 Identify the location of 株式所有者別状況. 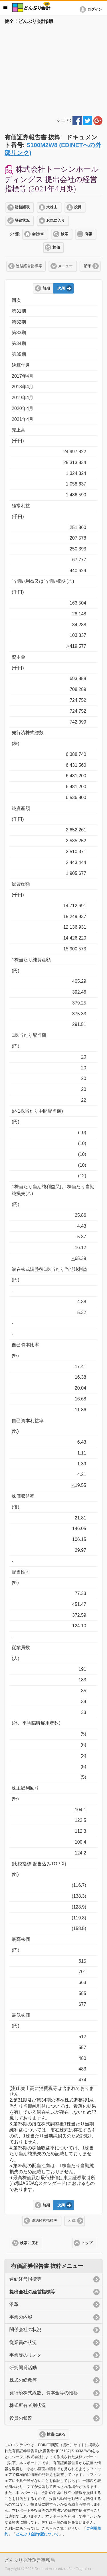
(27, 2405).